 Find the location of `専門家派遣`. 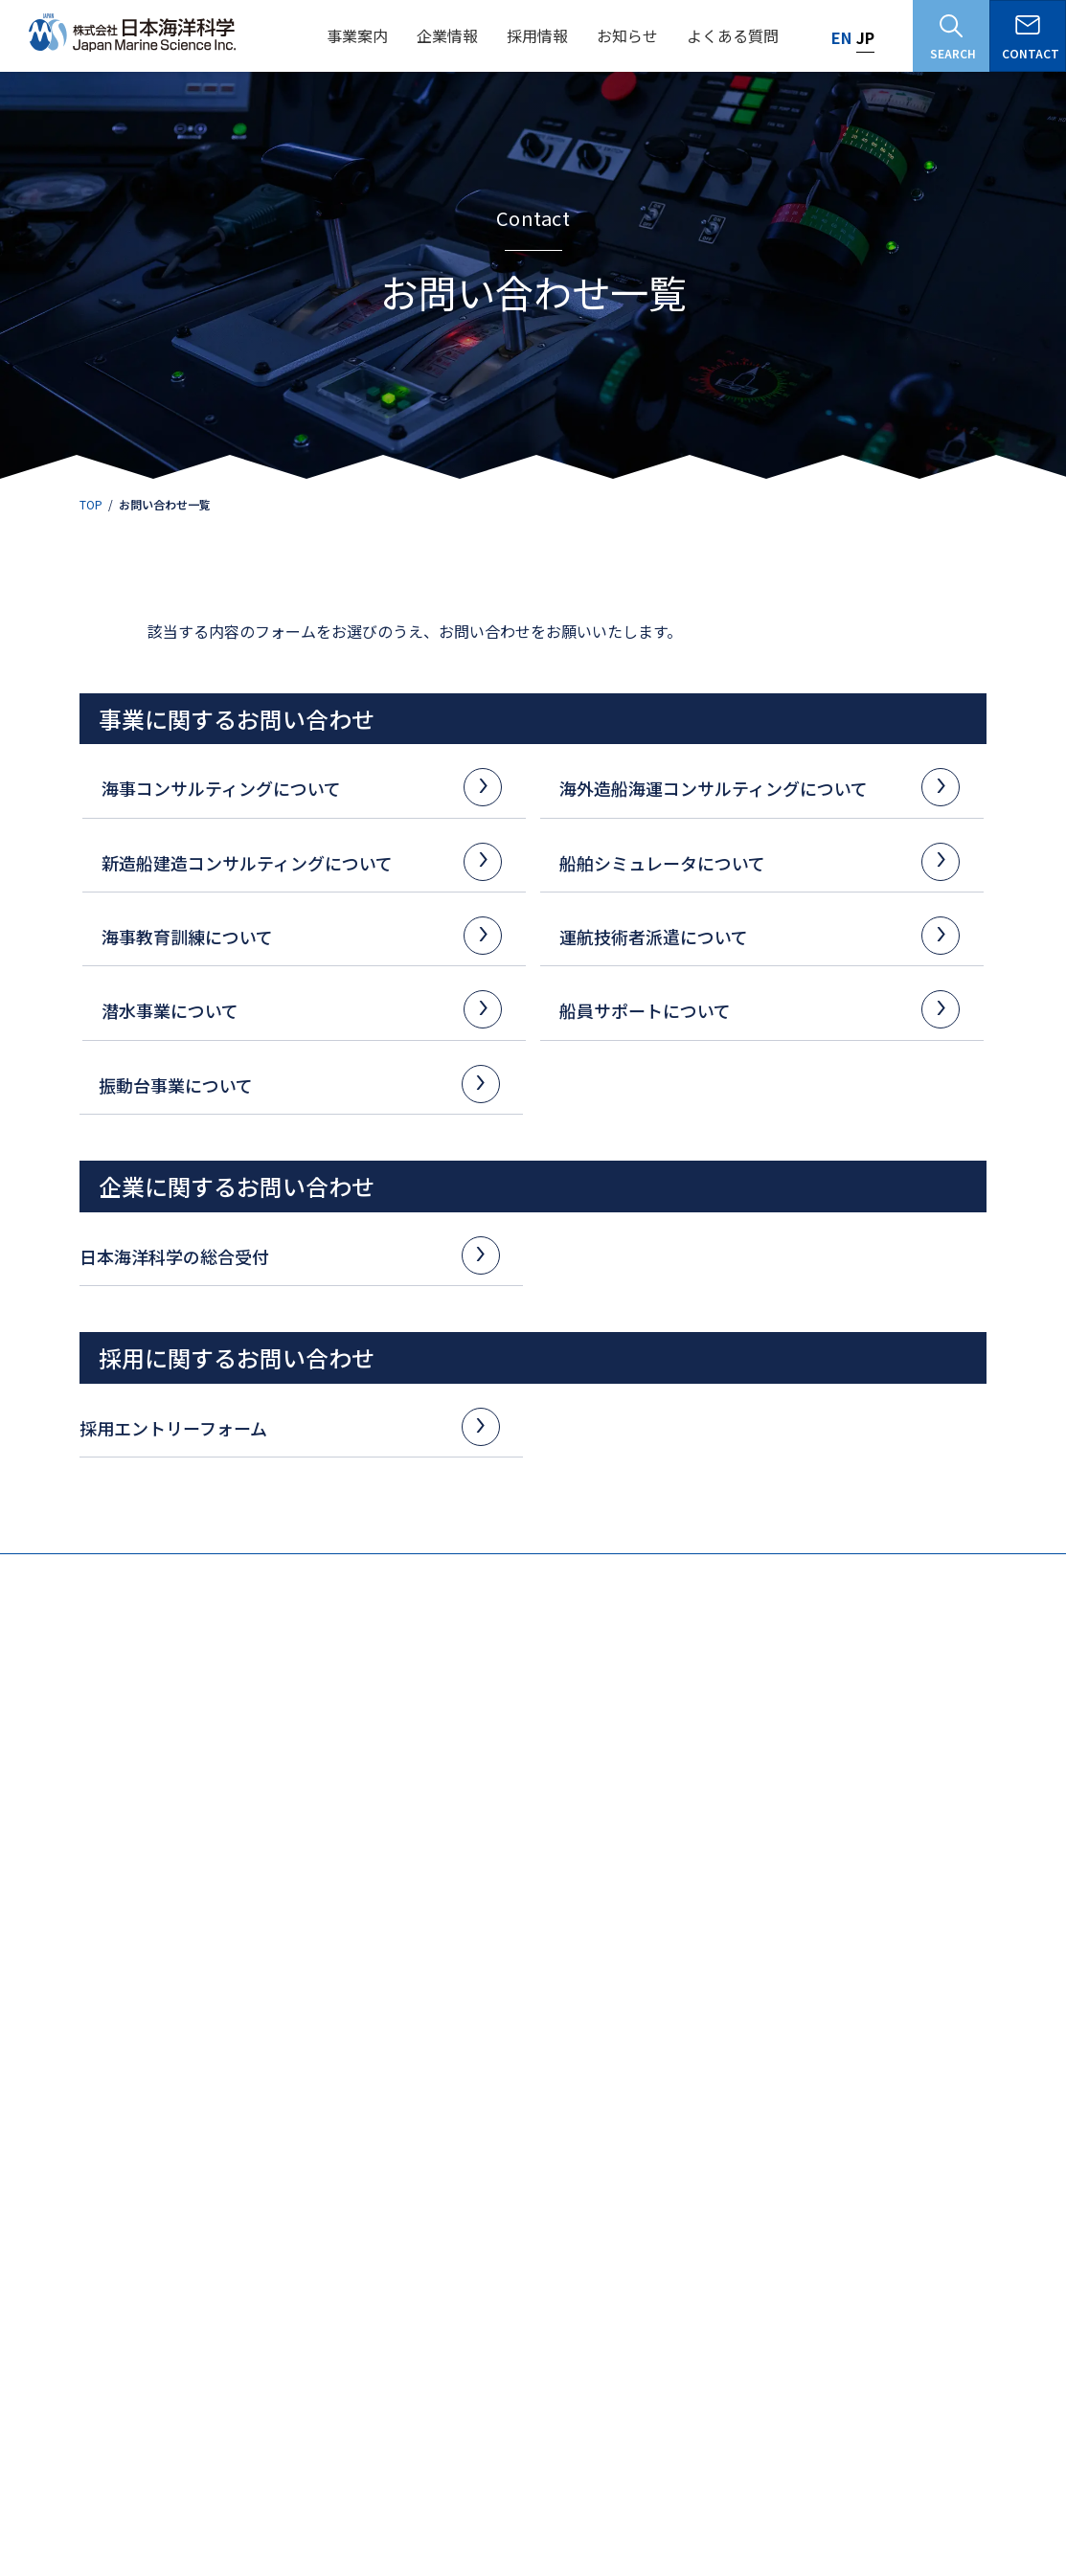

専門家派遣 is located at coordinates (274, 2115).